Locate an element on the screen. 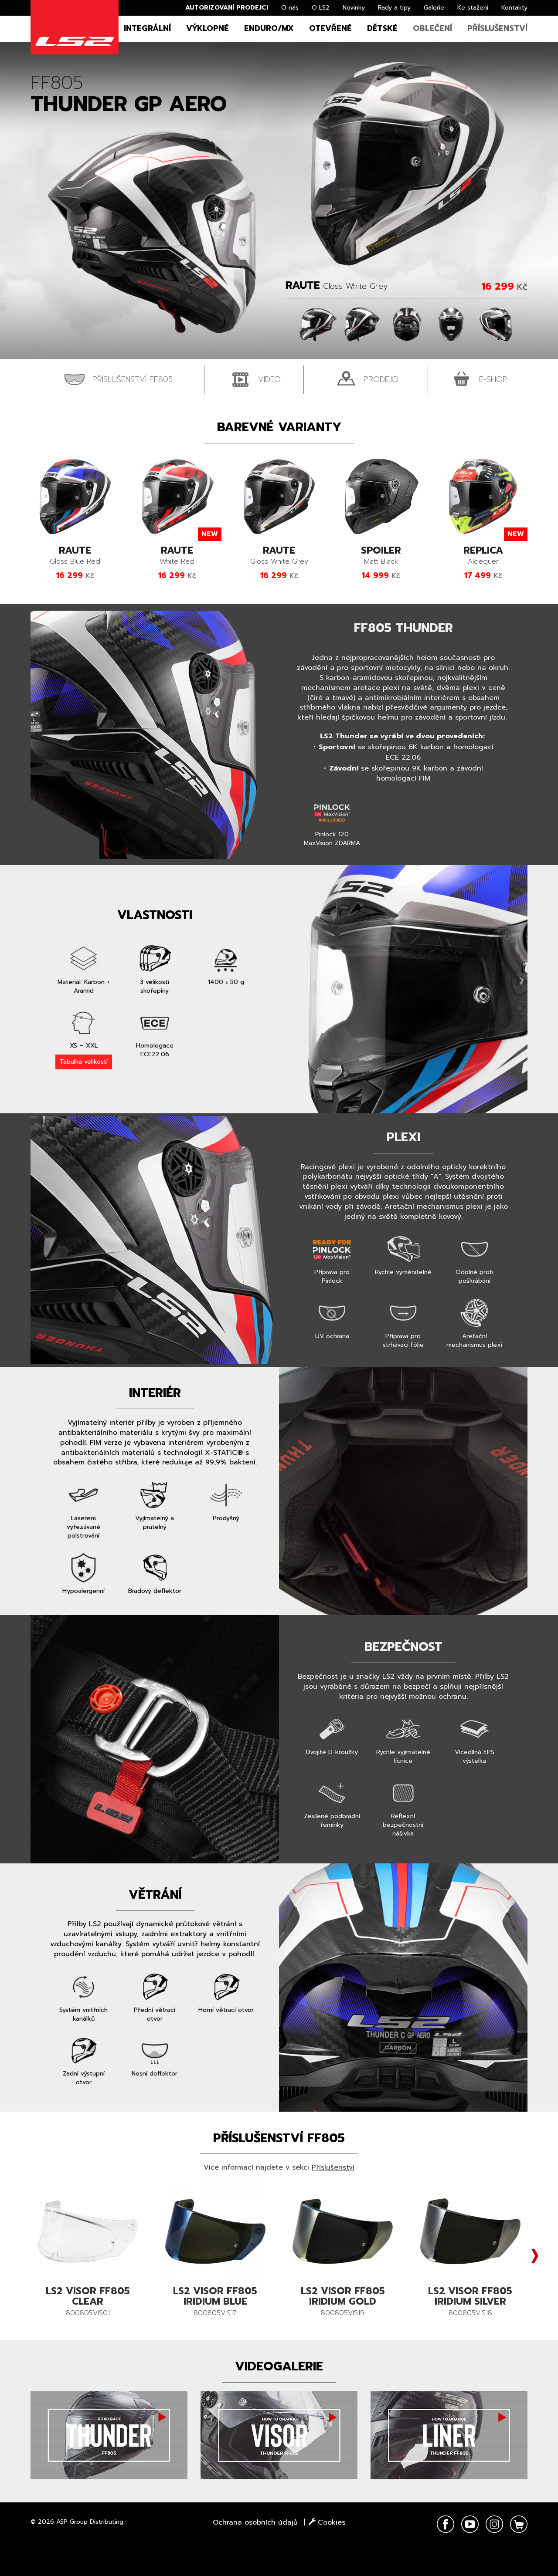 This screenshot has height=2576, width=558. Výklopné is located at coordinates (207, 28).